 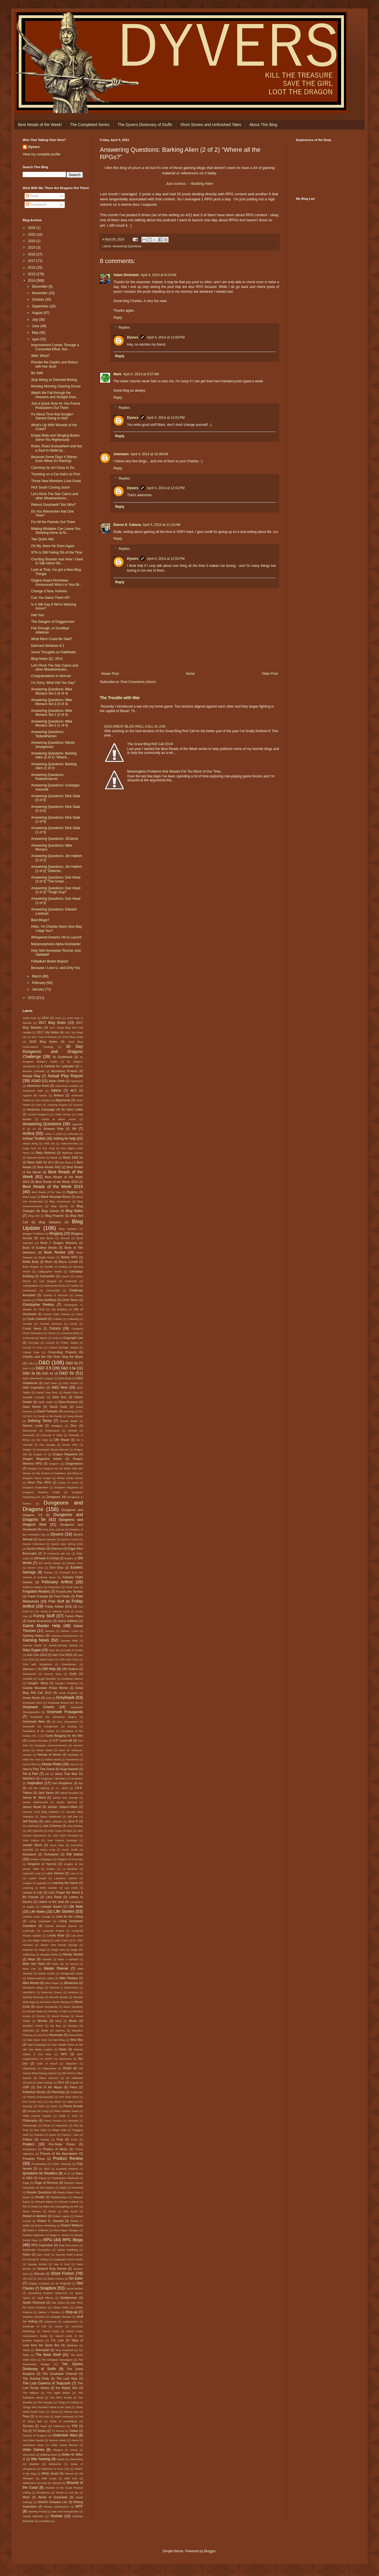 I want to click on Philip K. Dick, so click(x=68, y=2115).